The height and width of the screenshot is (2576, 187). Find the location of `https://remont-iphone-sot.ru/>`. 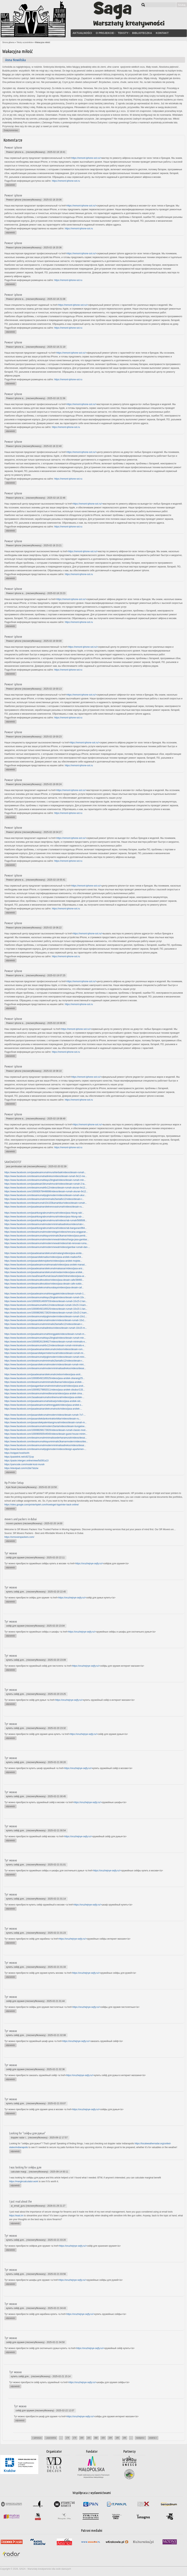

https://remont-iphone-sot.ru/> is located at coordinates (86, 158).